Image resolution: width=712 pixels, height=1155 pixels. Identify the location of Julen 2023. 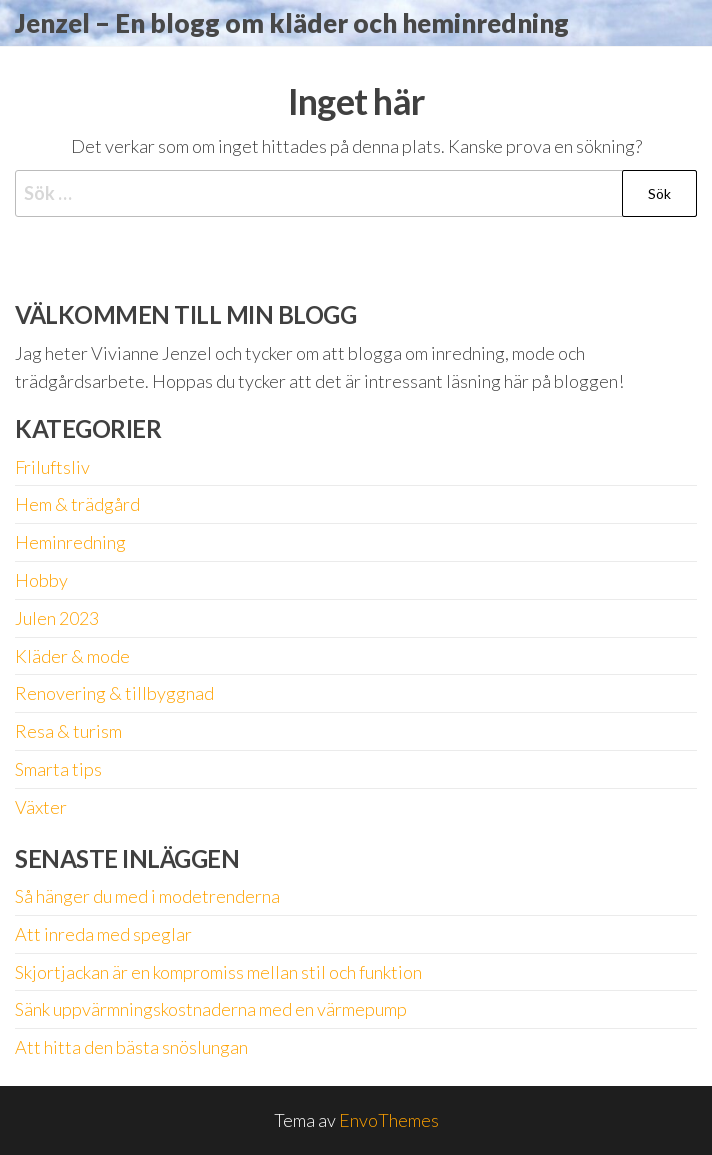
(57, 618).